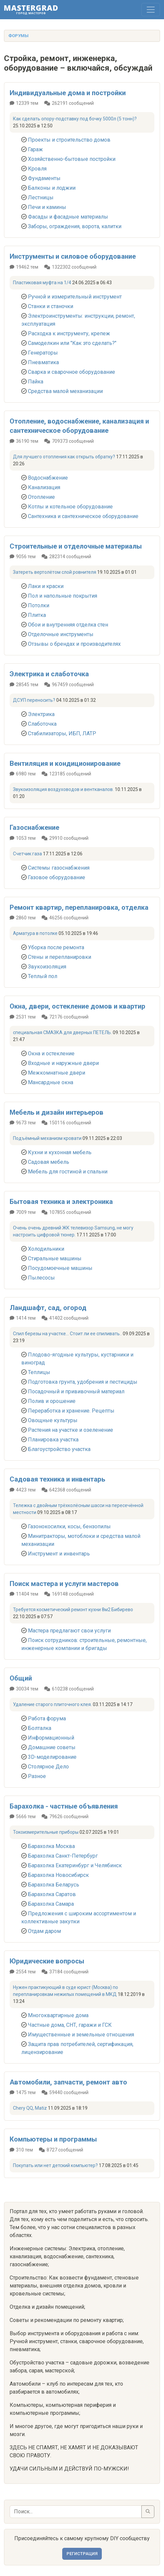  I want to click on Барахолка Санкт-Петербург, so click(63, 1856).